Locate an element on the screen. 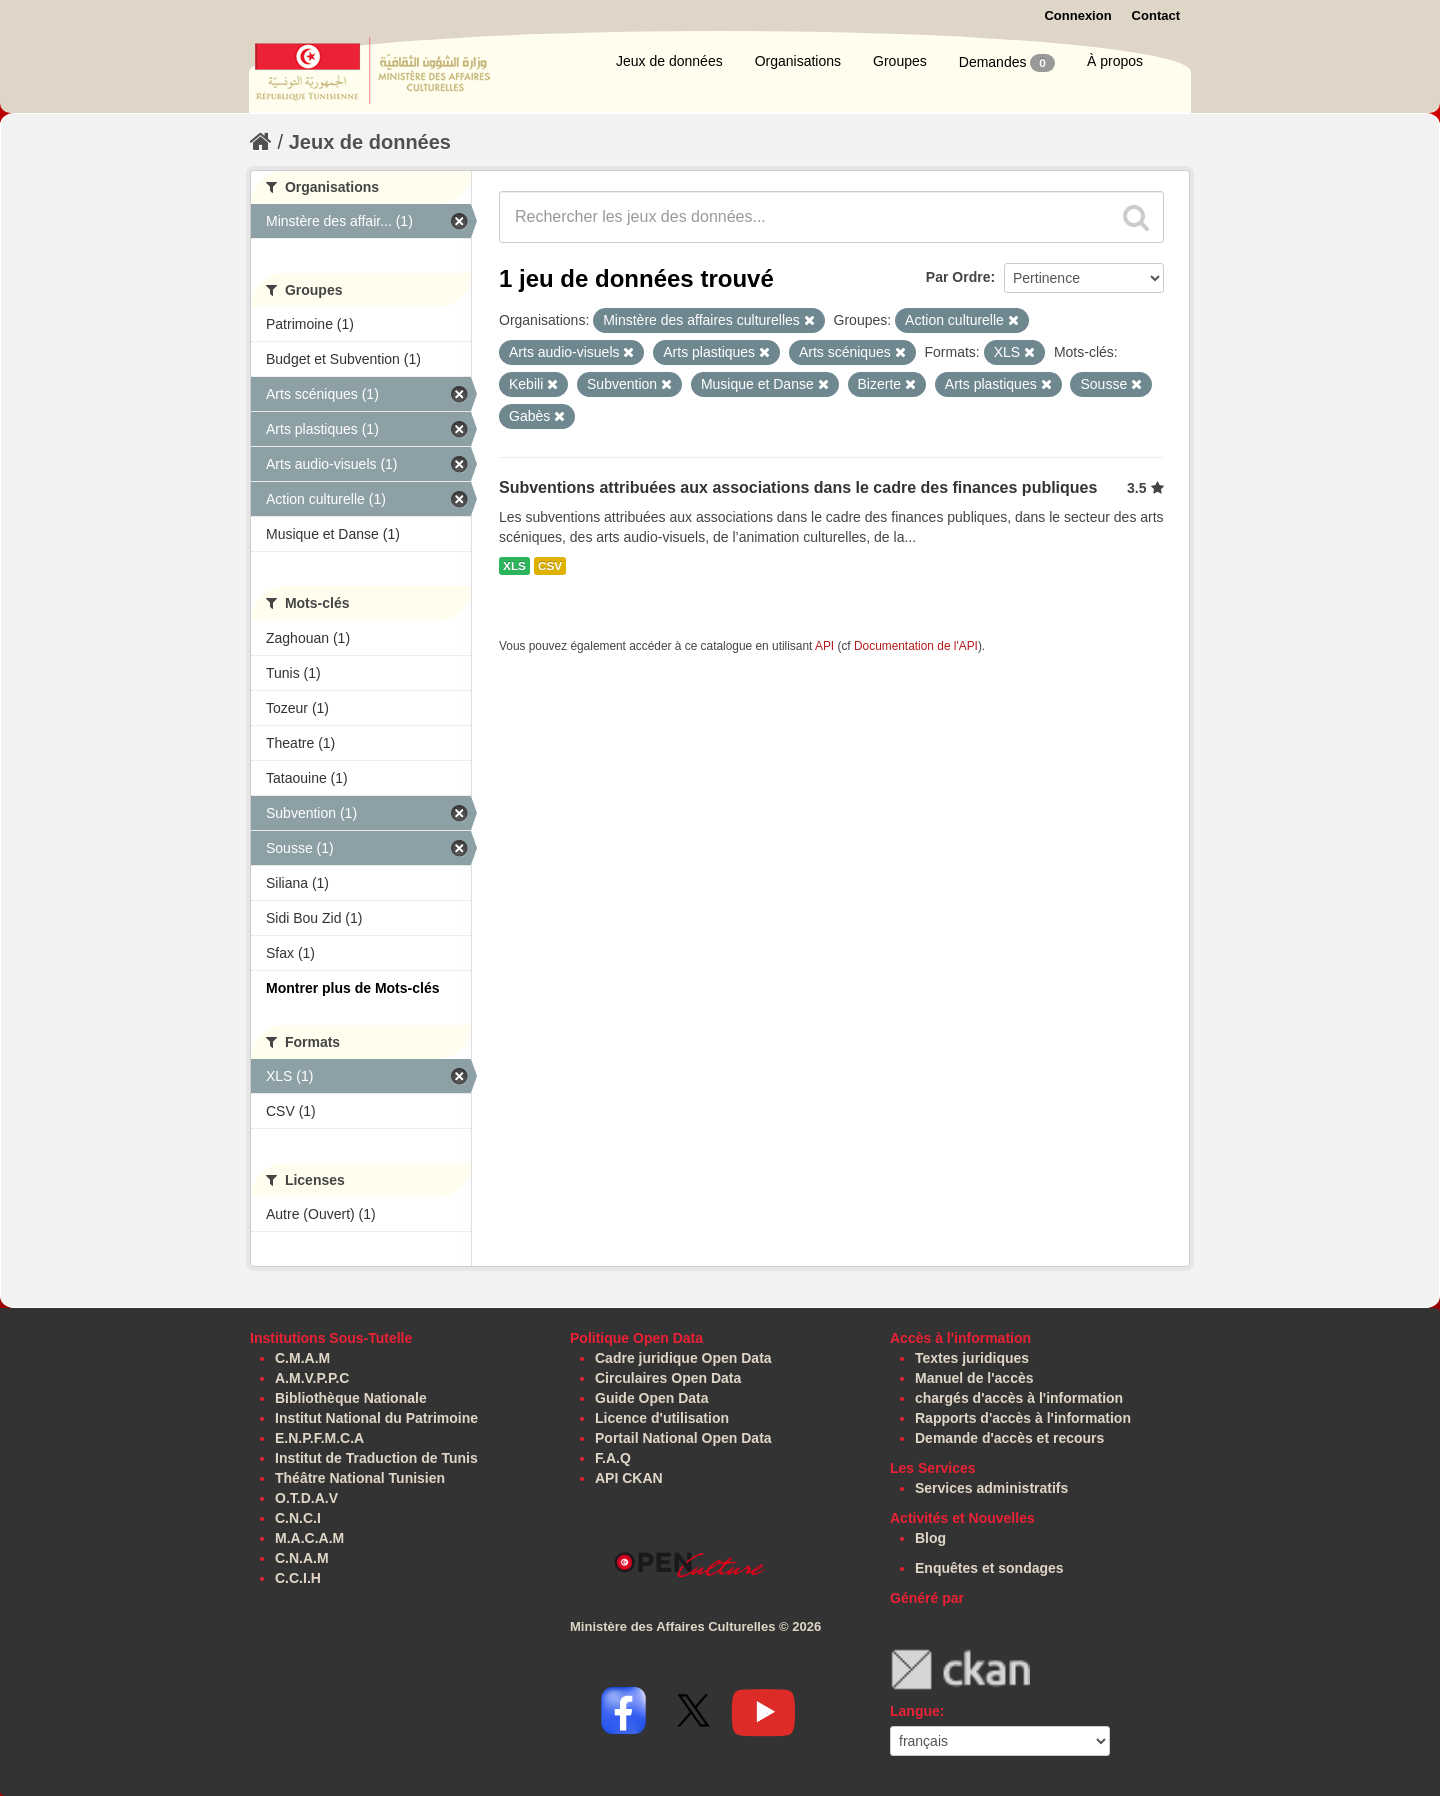 This screenshot has height=1796, width=1440. Par Ordre is located at coordinates (958, 277).